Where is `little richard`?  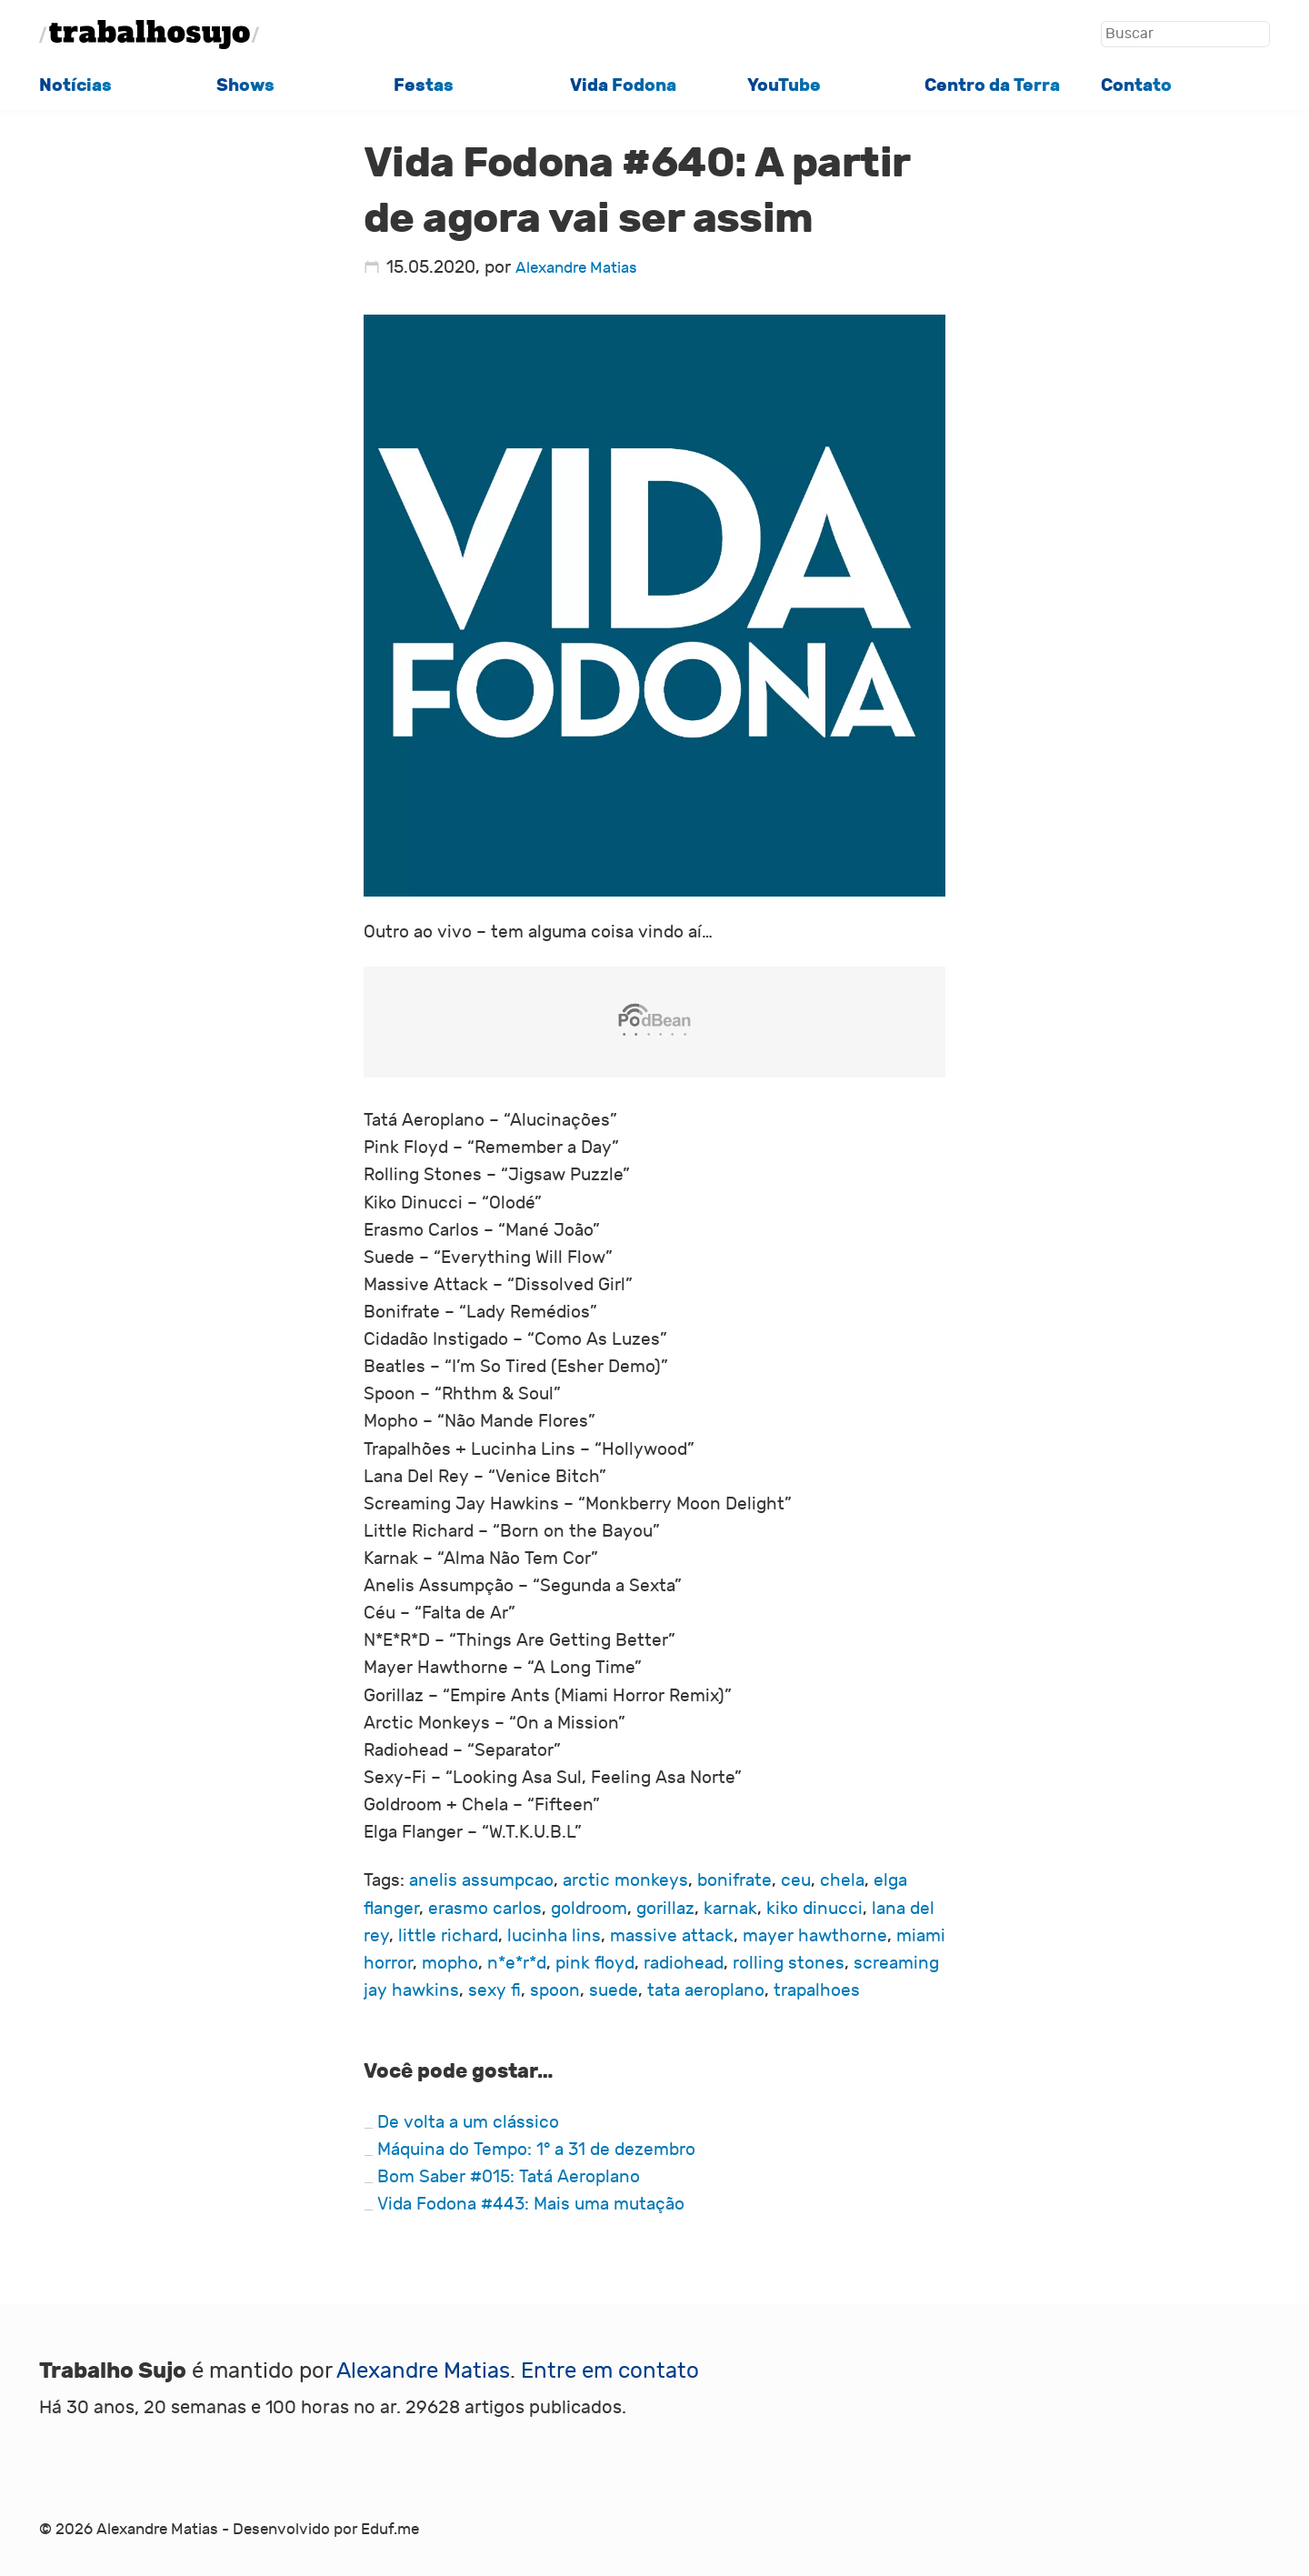
little richard is located at coordinates (448, 1936).